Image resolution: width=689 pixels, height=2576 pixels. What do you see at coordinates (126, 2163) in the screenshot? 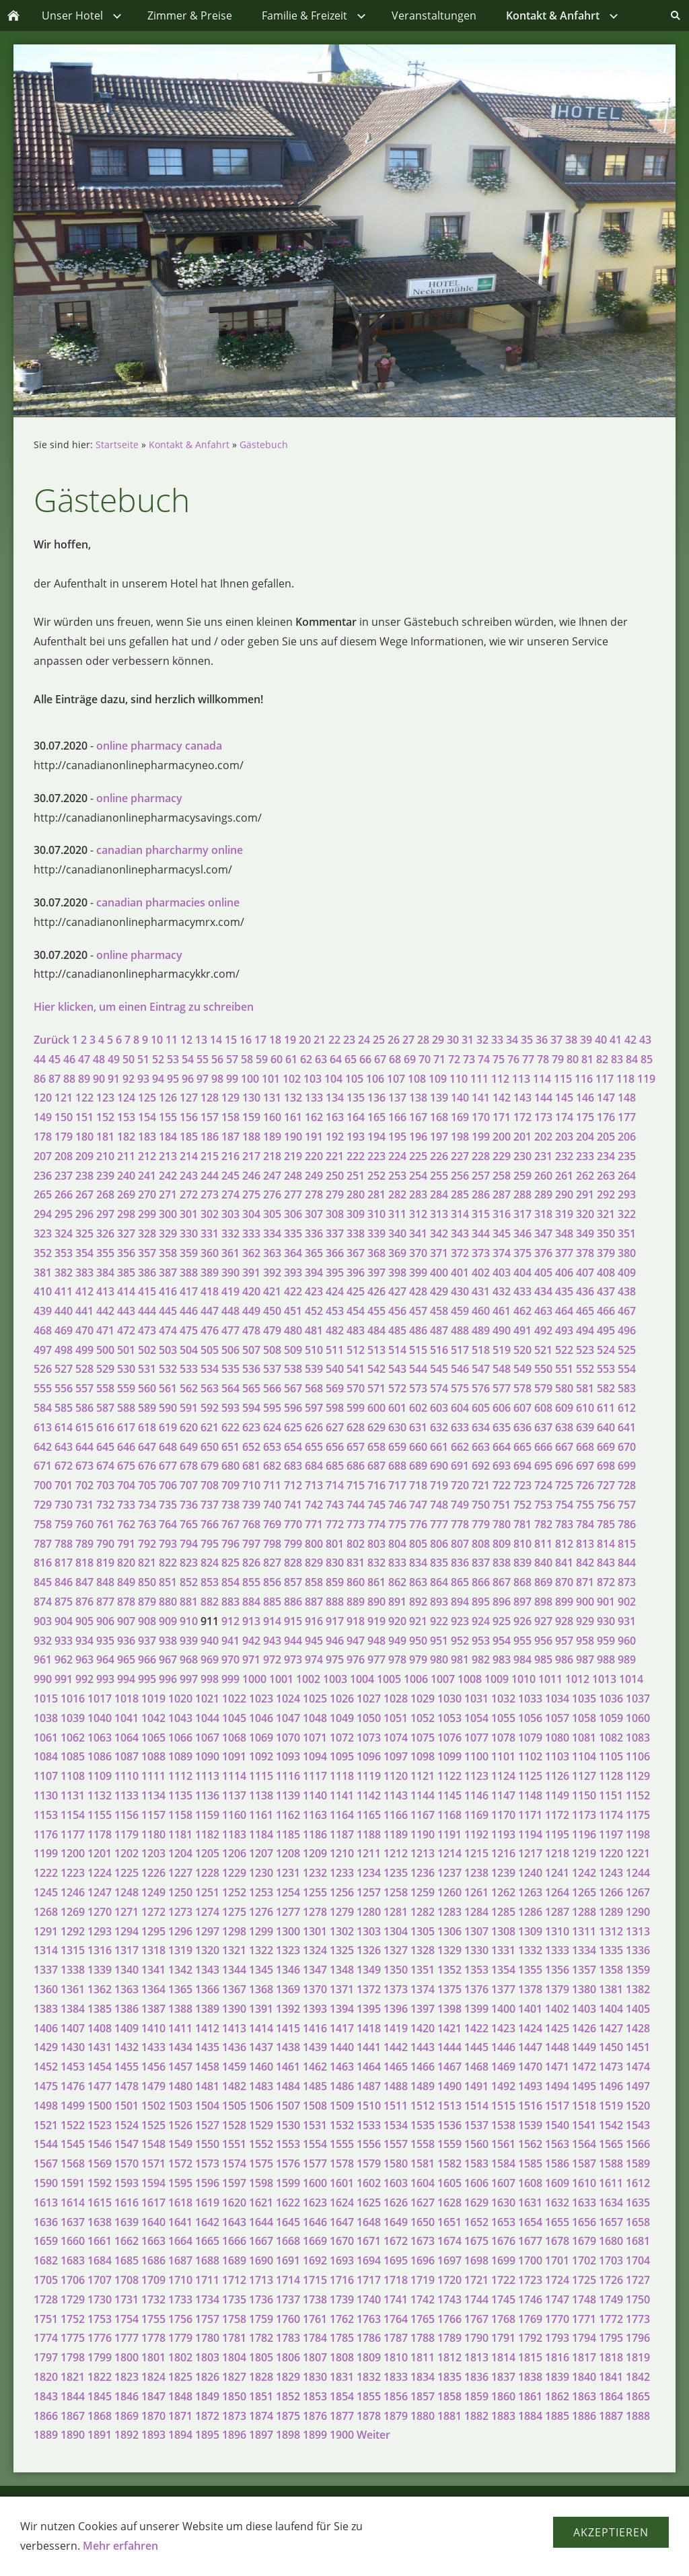
I see `1570` at bounding box center [126, 2163].